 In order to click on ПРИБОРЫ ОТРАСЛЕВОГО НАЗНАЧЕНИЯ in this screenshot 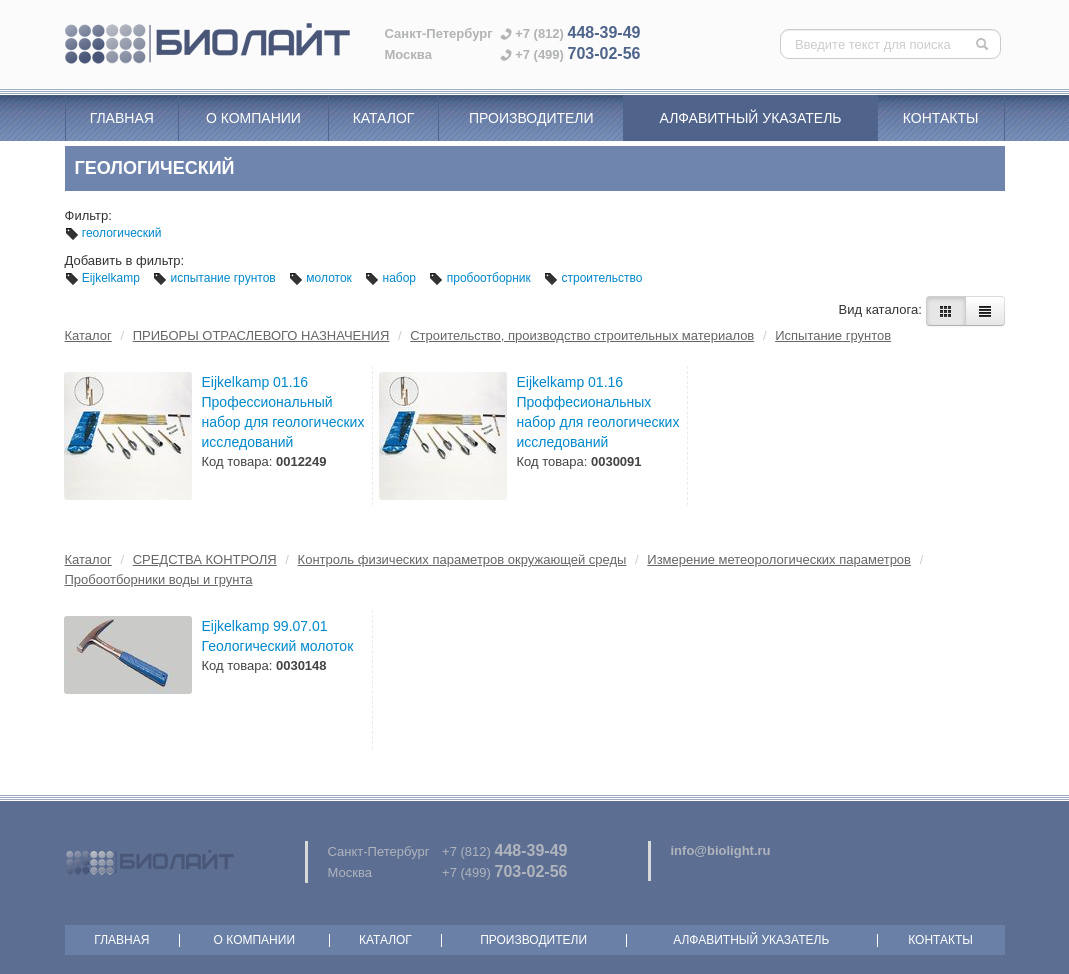, I will do `click(261, 335)`.